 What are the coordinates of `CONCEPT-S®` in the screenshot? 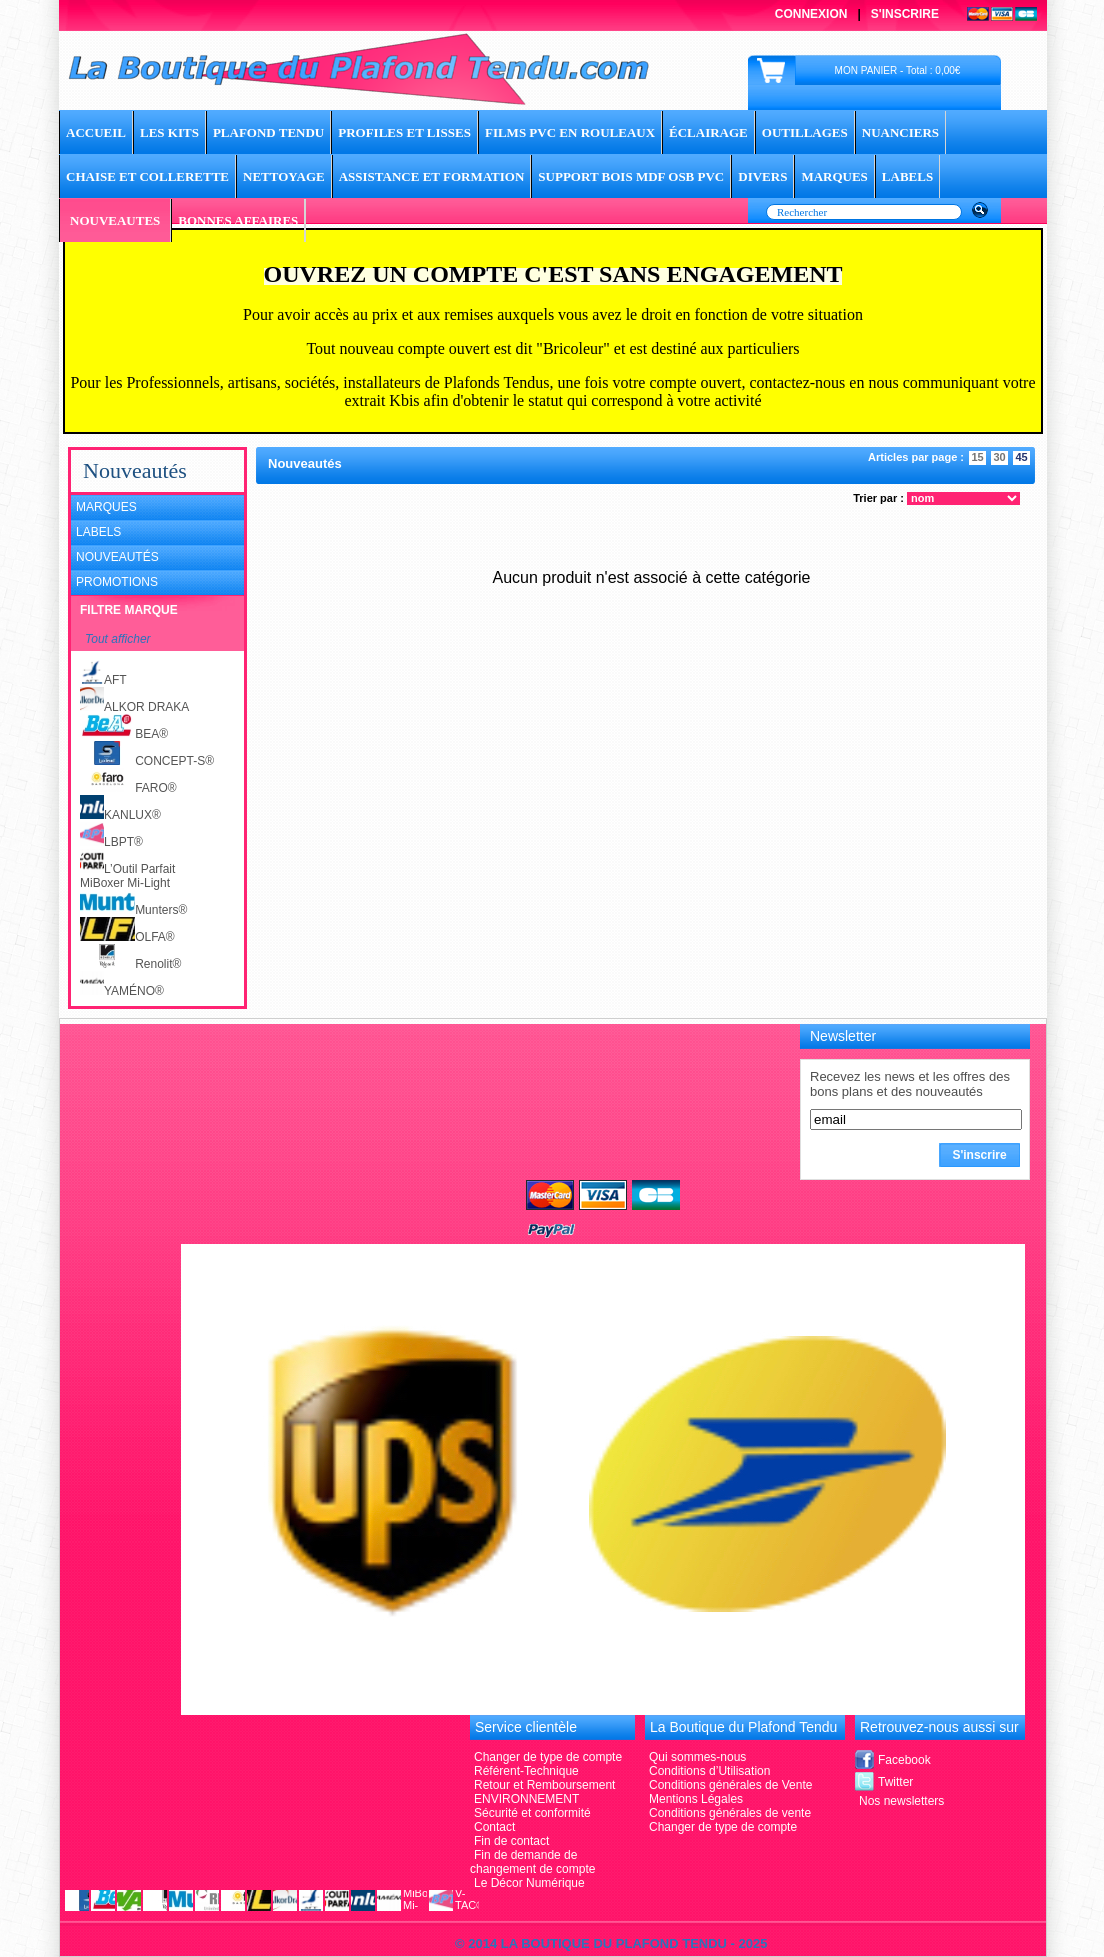 It's located at (147, 761).